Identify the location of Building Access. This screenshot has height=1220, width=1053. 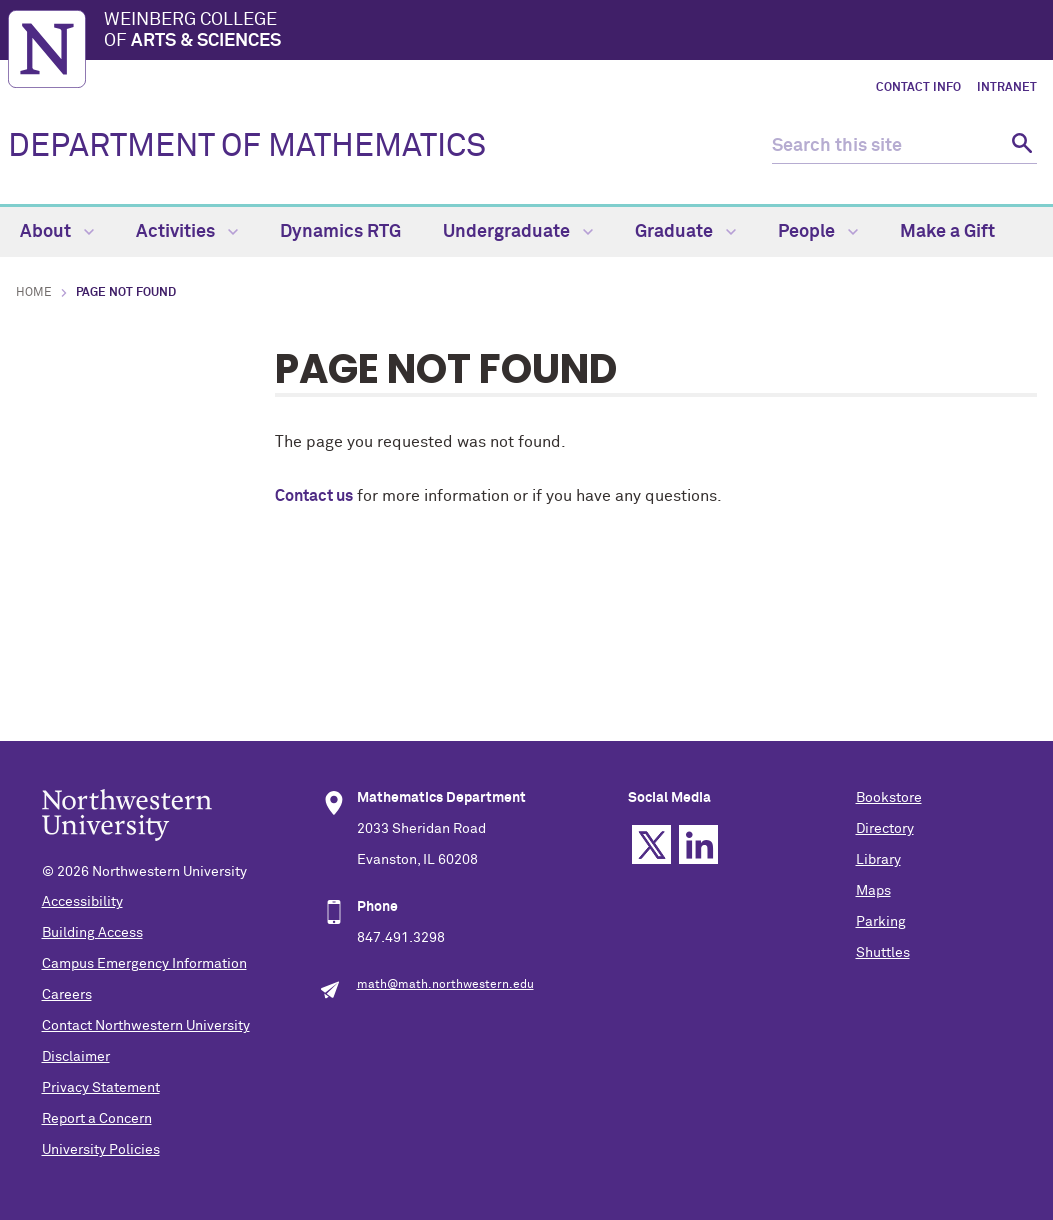
(92, 933).